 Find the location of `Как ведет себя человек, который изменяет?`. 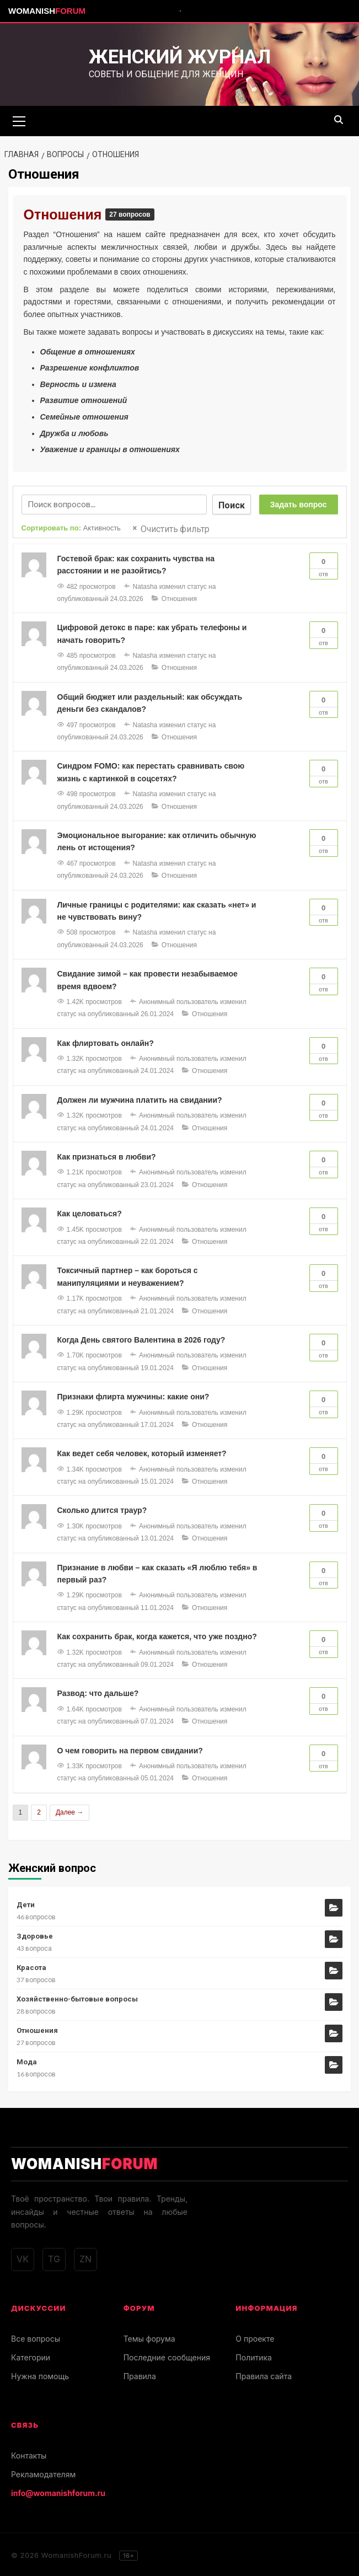

Как ведет себя человек, который изменяет? is located at coordinates (142, 1451).